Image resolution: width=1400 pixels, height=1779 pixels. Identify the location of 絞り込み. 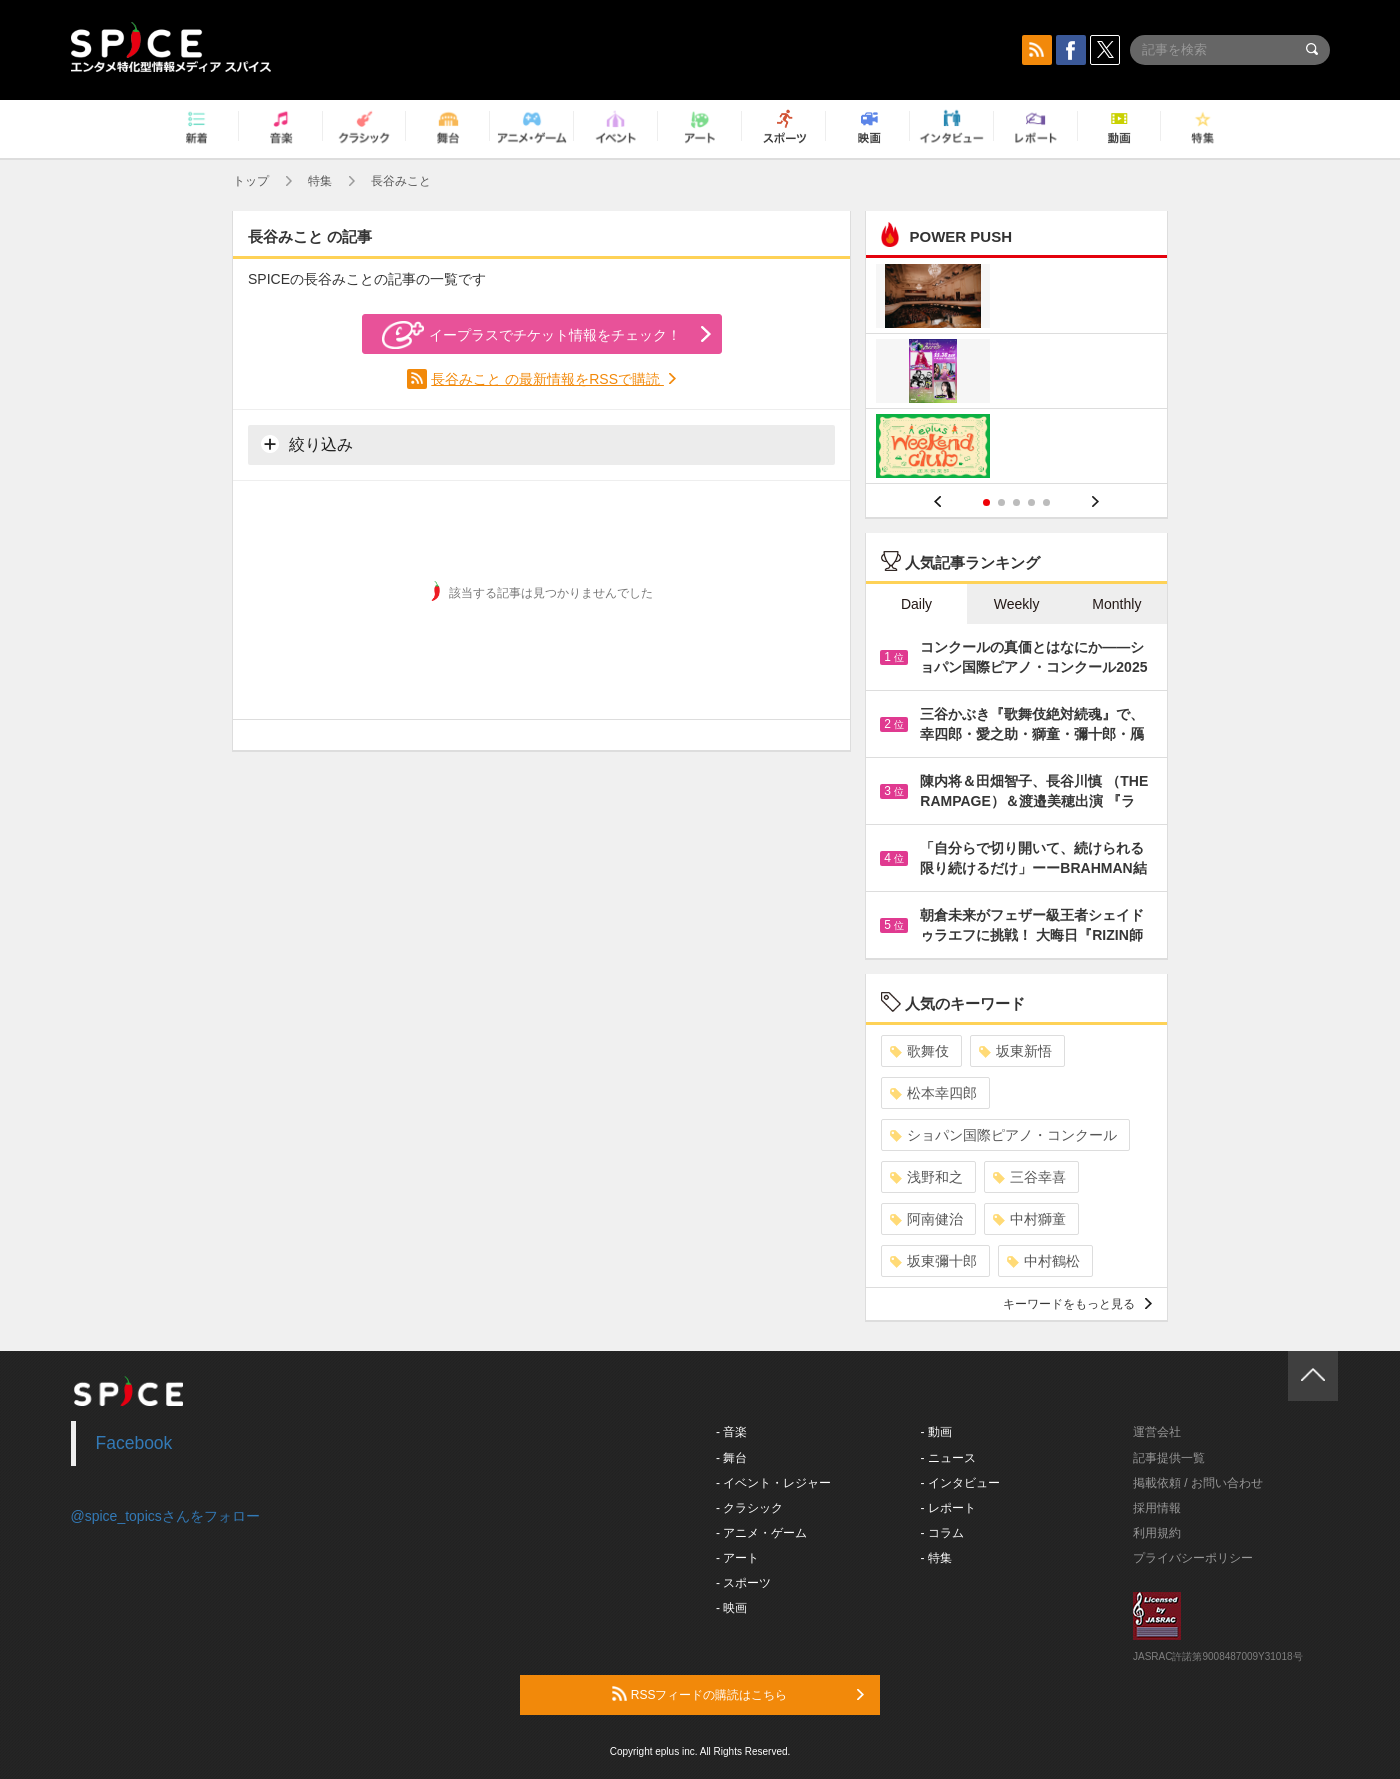
(307, 444).